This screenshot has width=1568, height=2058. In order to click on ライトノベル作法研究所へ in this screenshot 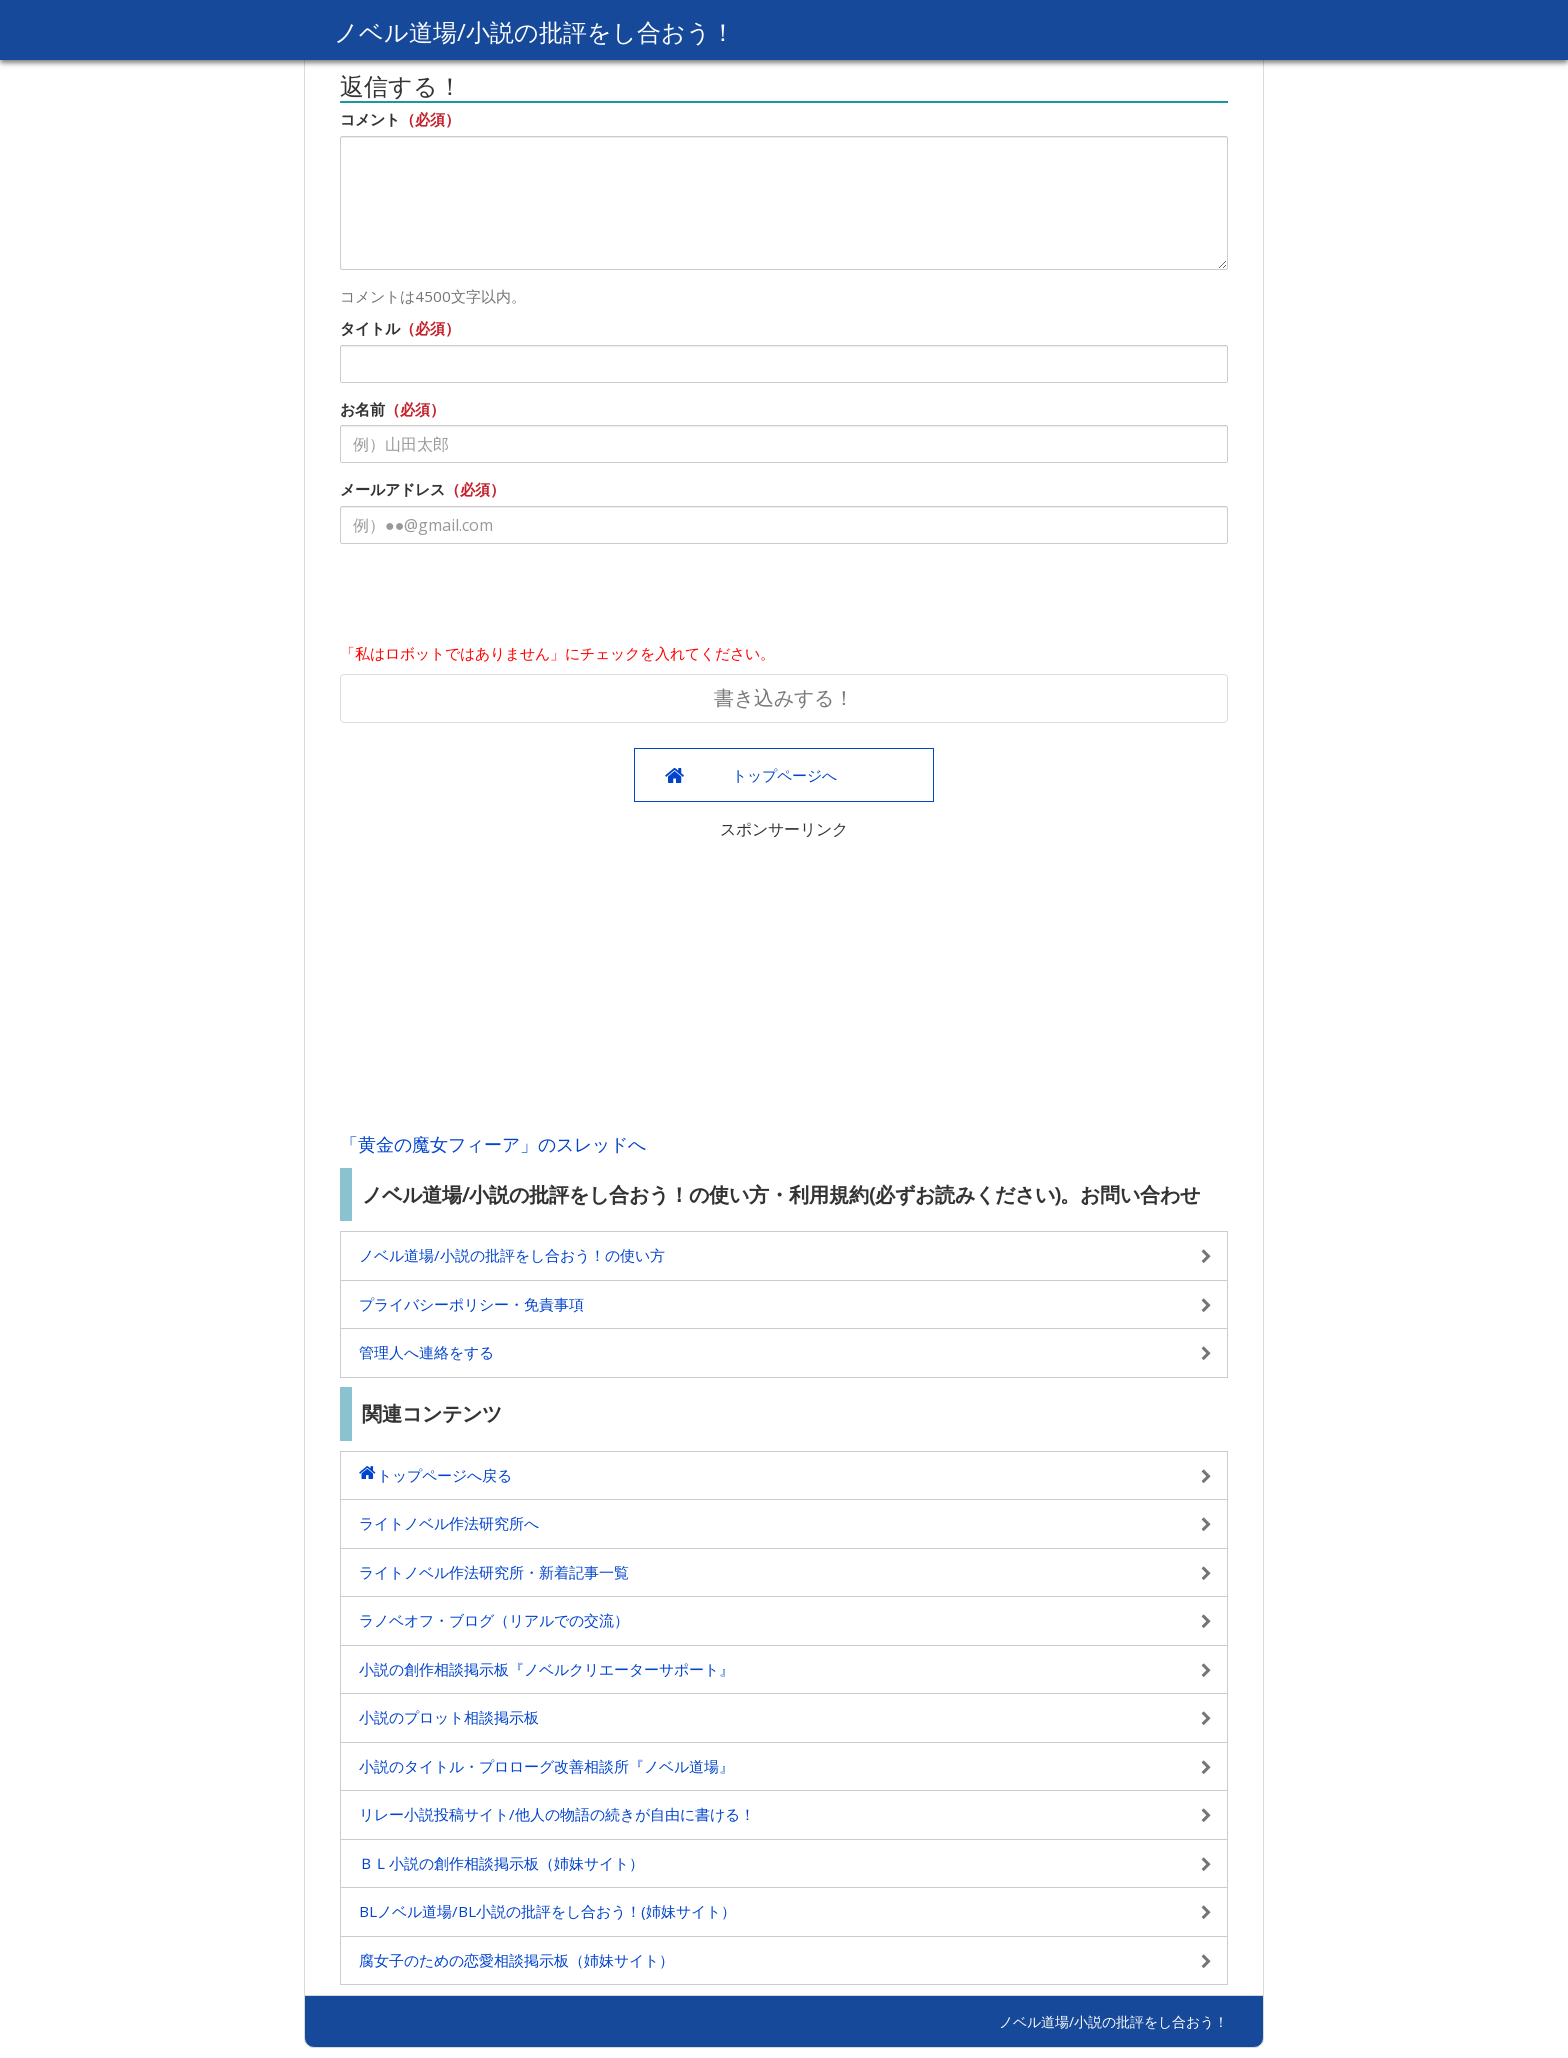, I will do `click(449, 1523)`.